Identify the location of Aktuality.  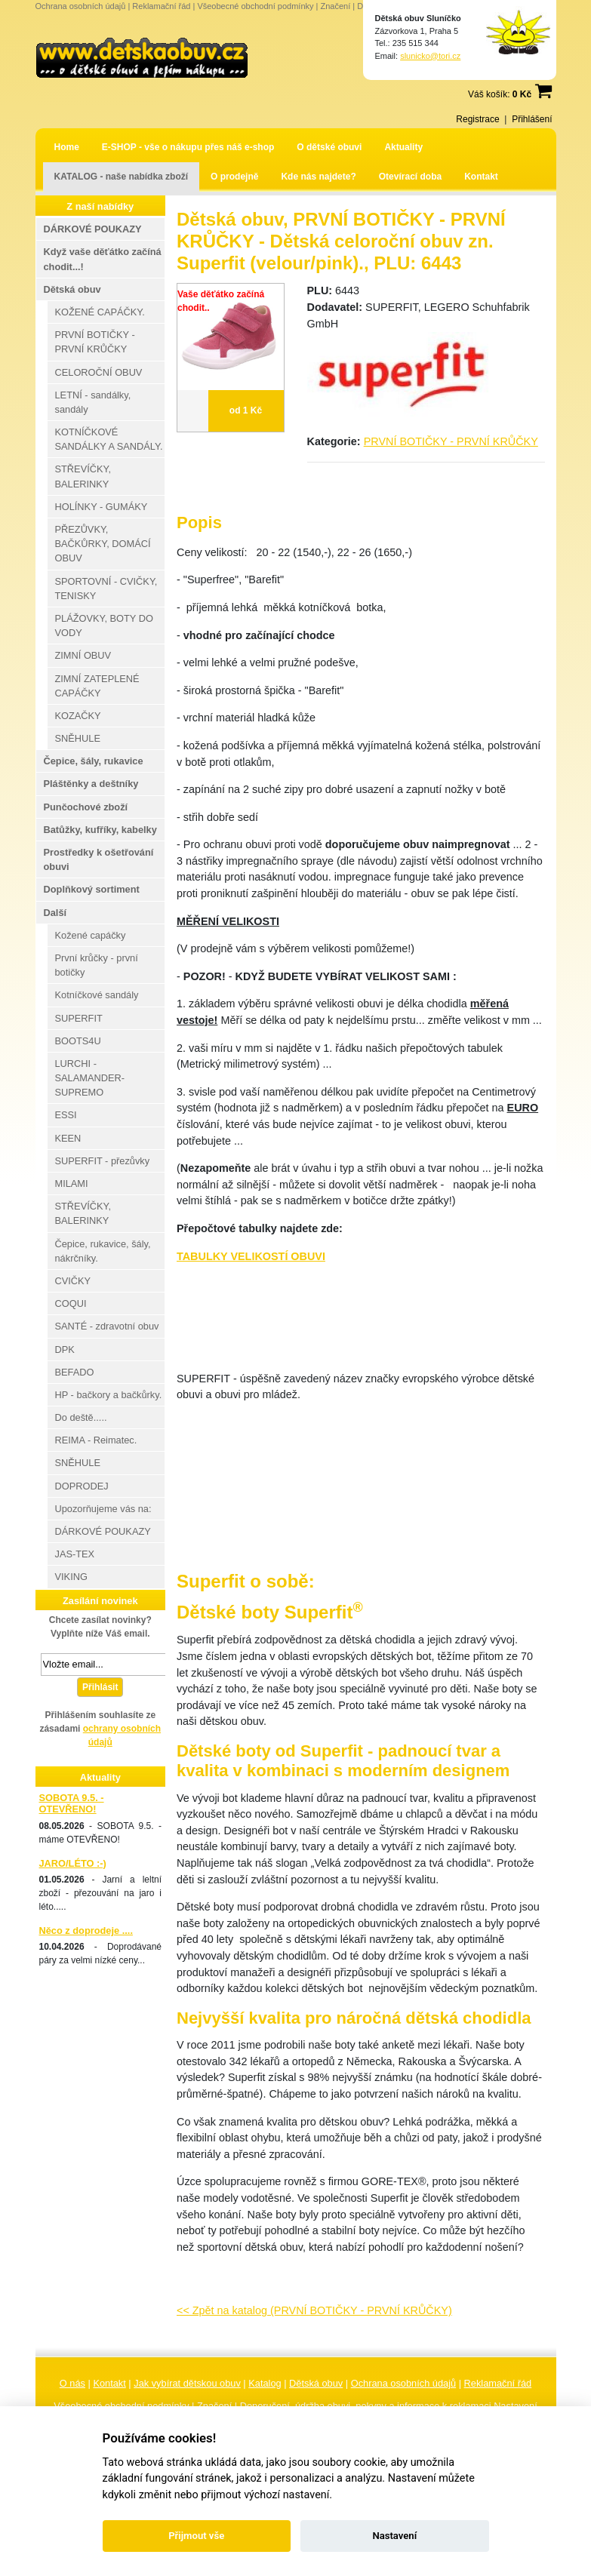
(403, 147).